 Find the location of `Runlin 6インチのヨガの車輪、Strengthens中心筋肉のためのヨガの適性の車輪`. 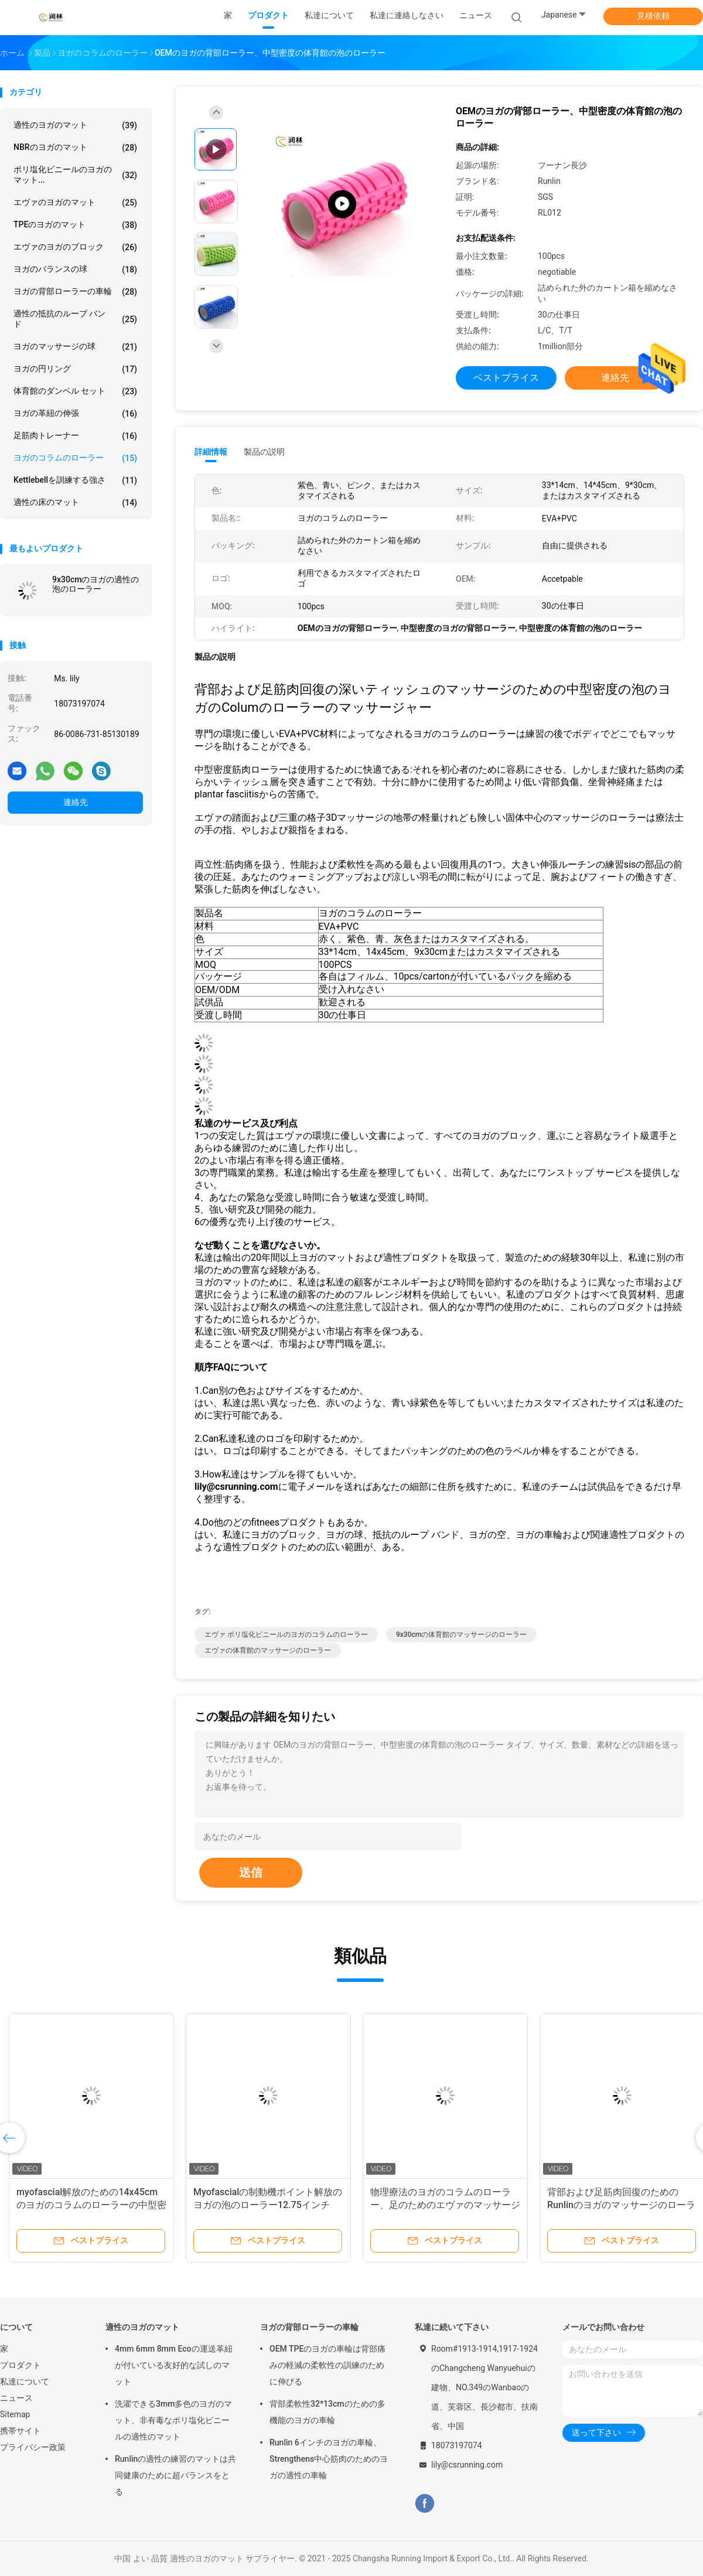

Runlin 6インチのヨガの車輪、Strengthens中心筋肉のためのヨガの適性の車輪 is located at coordinates (328, 2459).